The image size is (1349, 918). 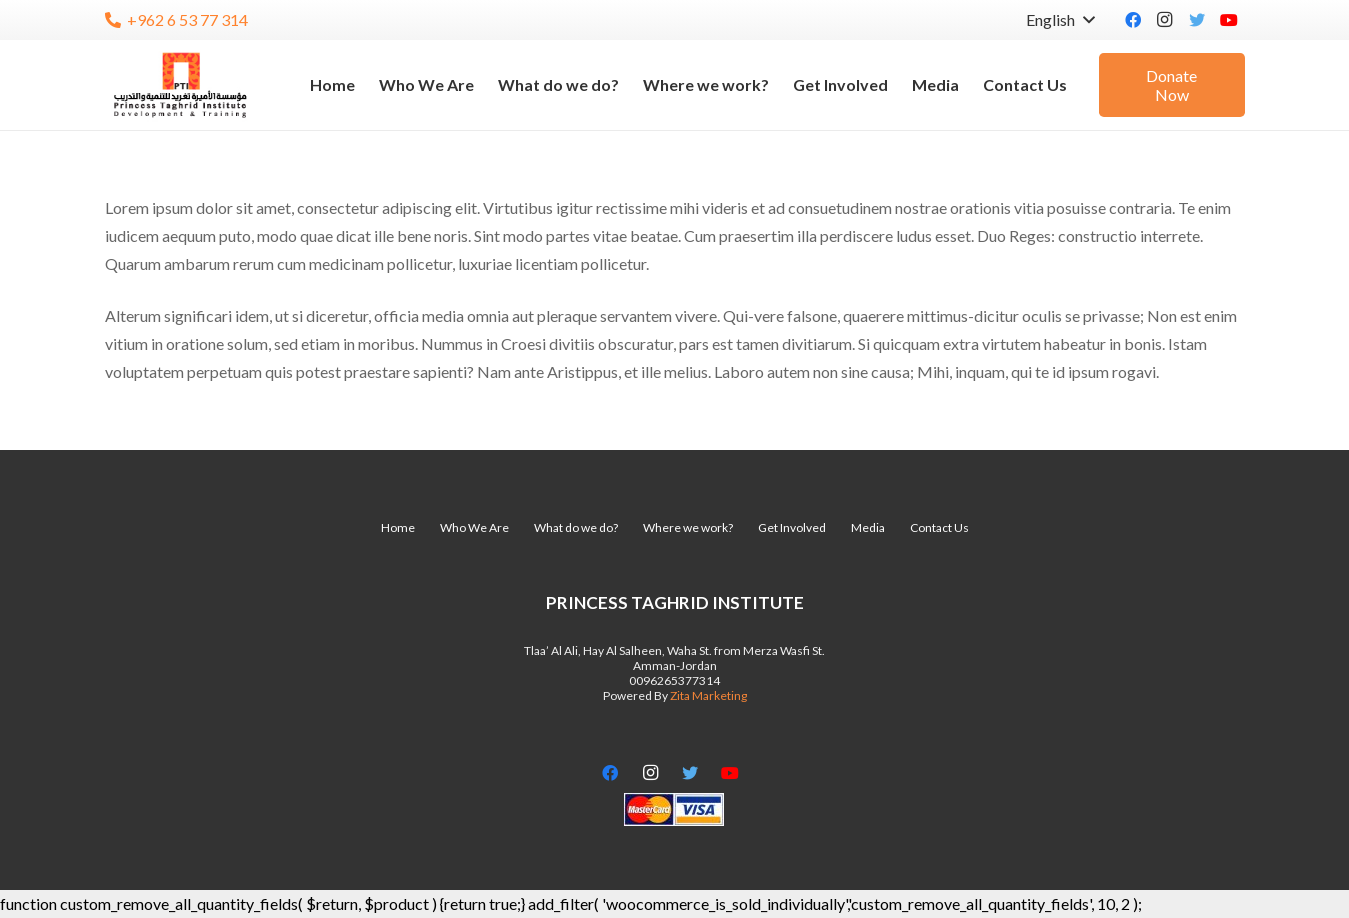 What do you see at coordinates (688, 527) in the screenshot?
I see `Where we work?` at bounding box center [688, 527].